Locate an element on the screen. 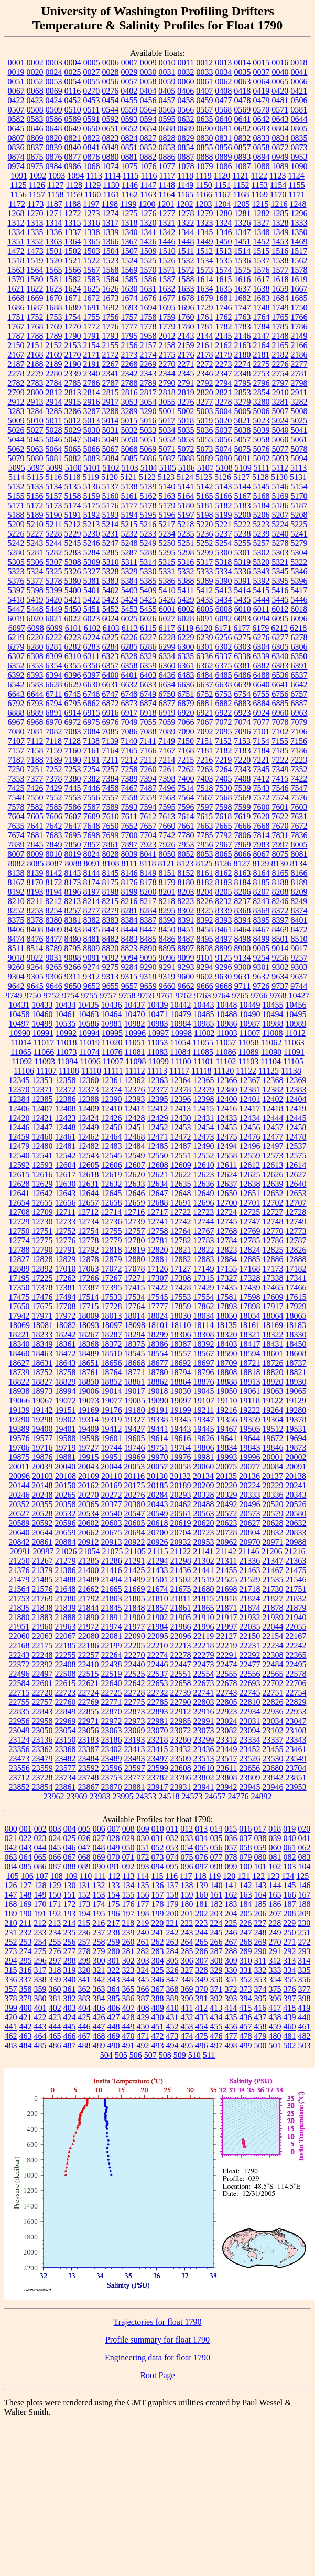 This screenshot has width=315, height=2576. 20675 is located at coordinates (111, 1532).